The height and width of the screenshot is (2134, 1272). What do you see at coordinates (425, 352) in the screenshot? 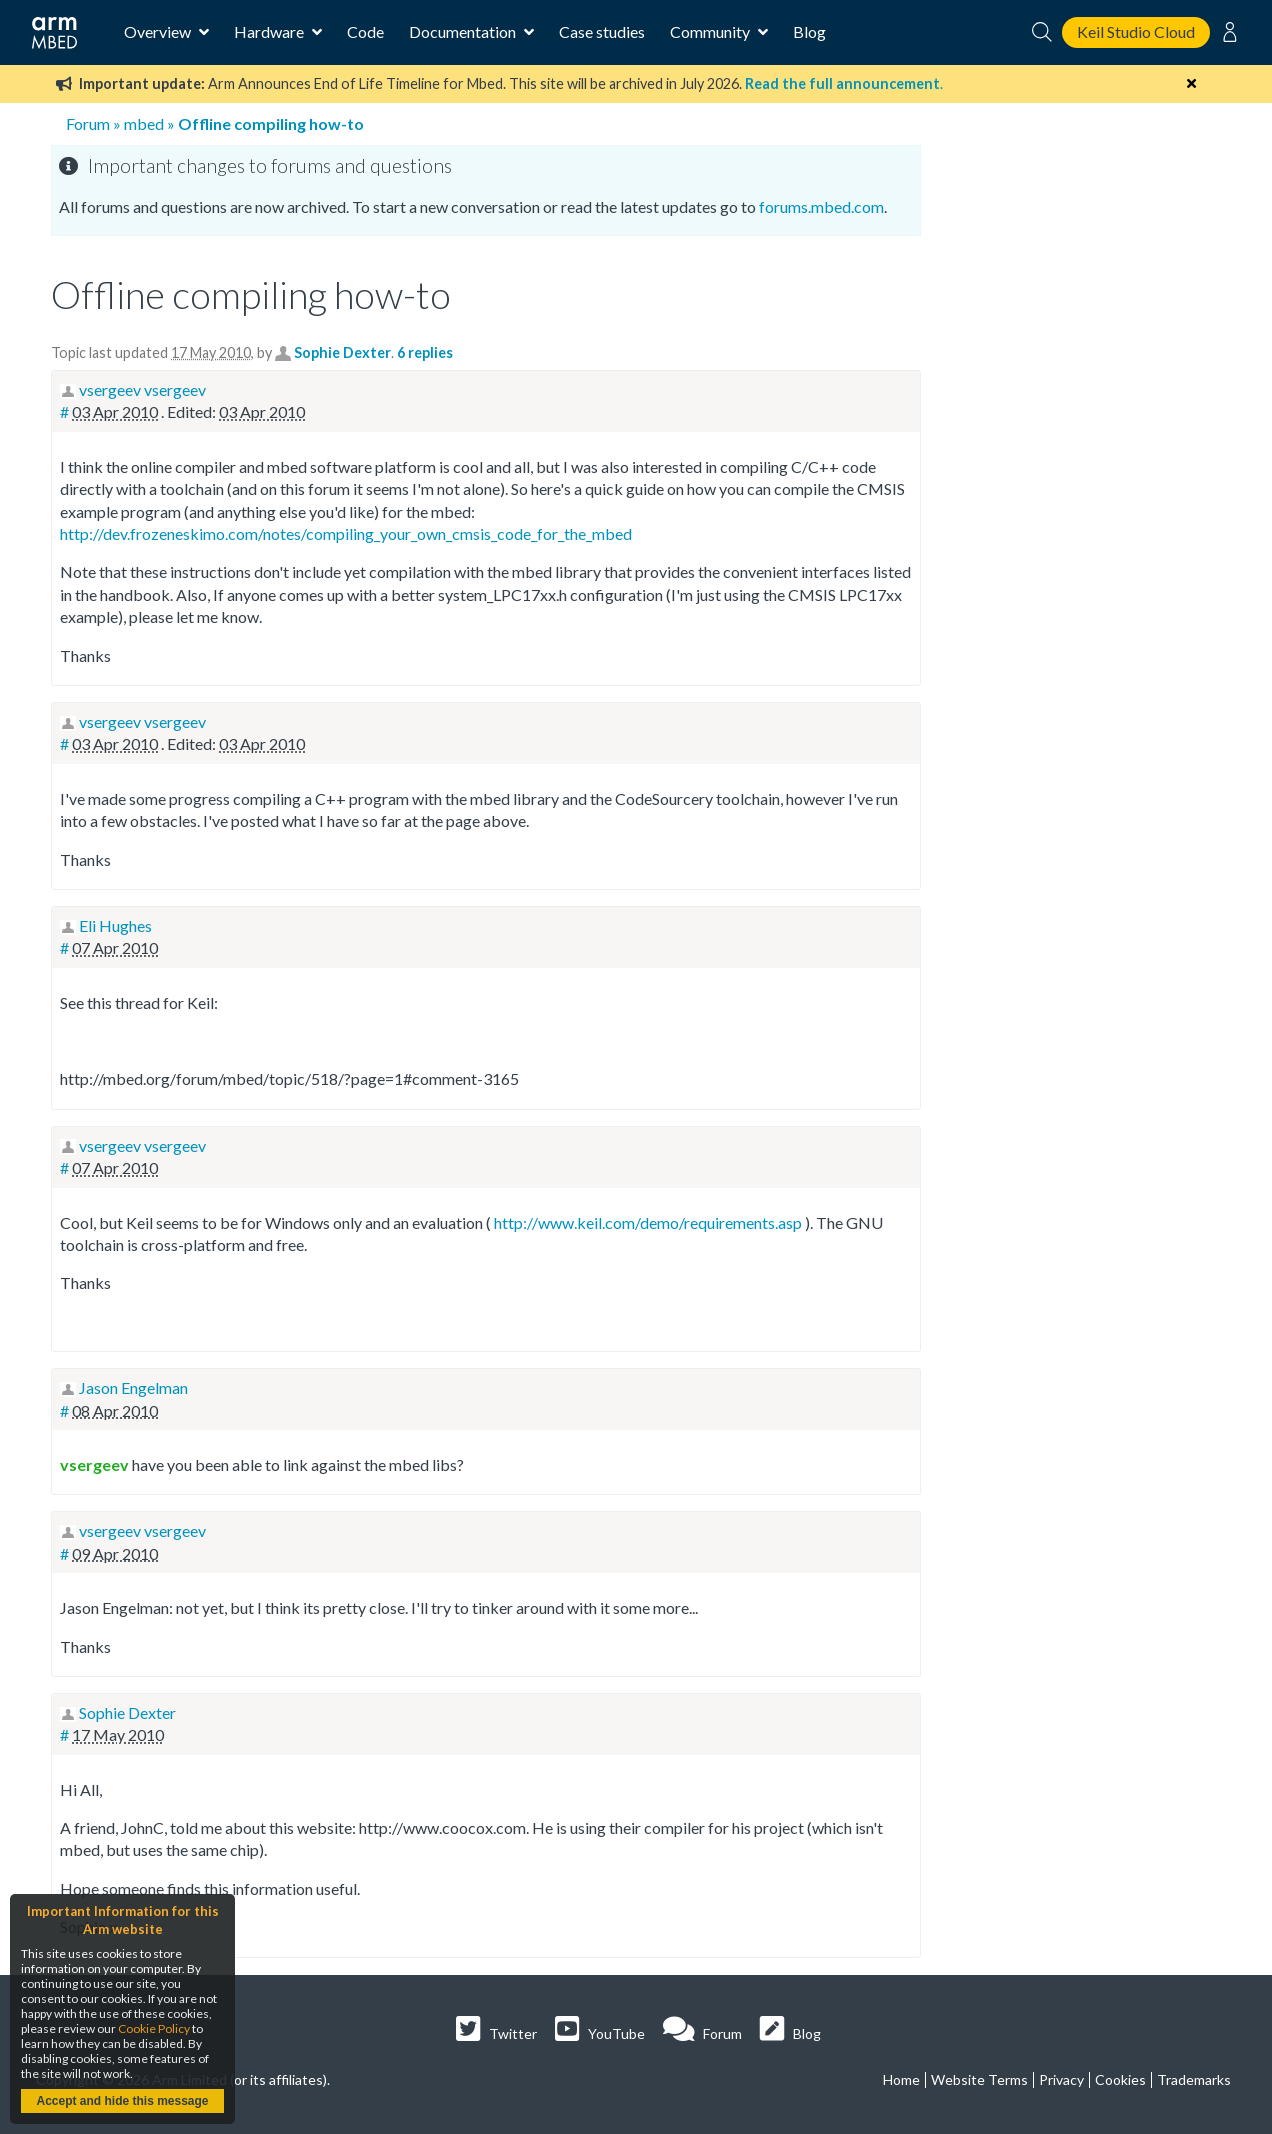
I see `6 replies` at bounding box center [425, 352].